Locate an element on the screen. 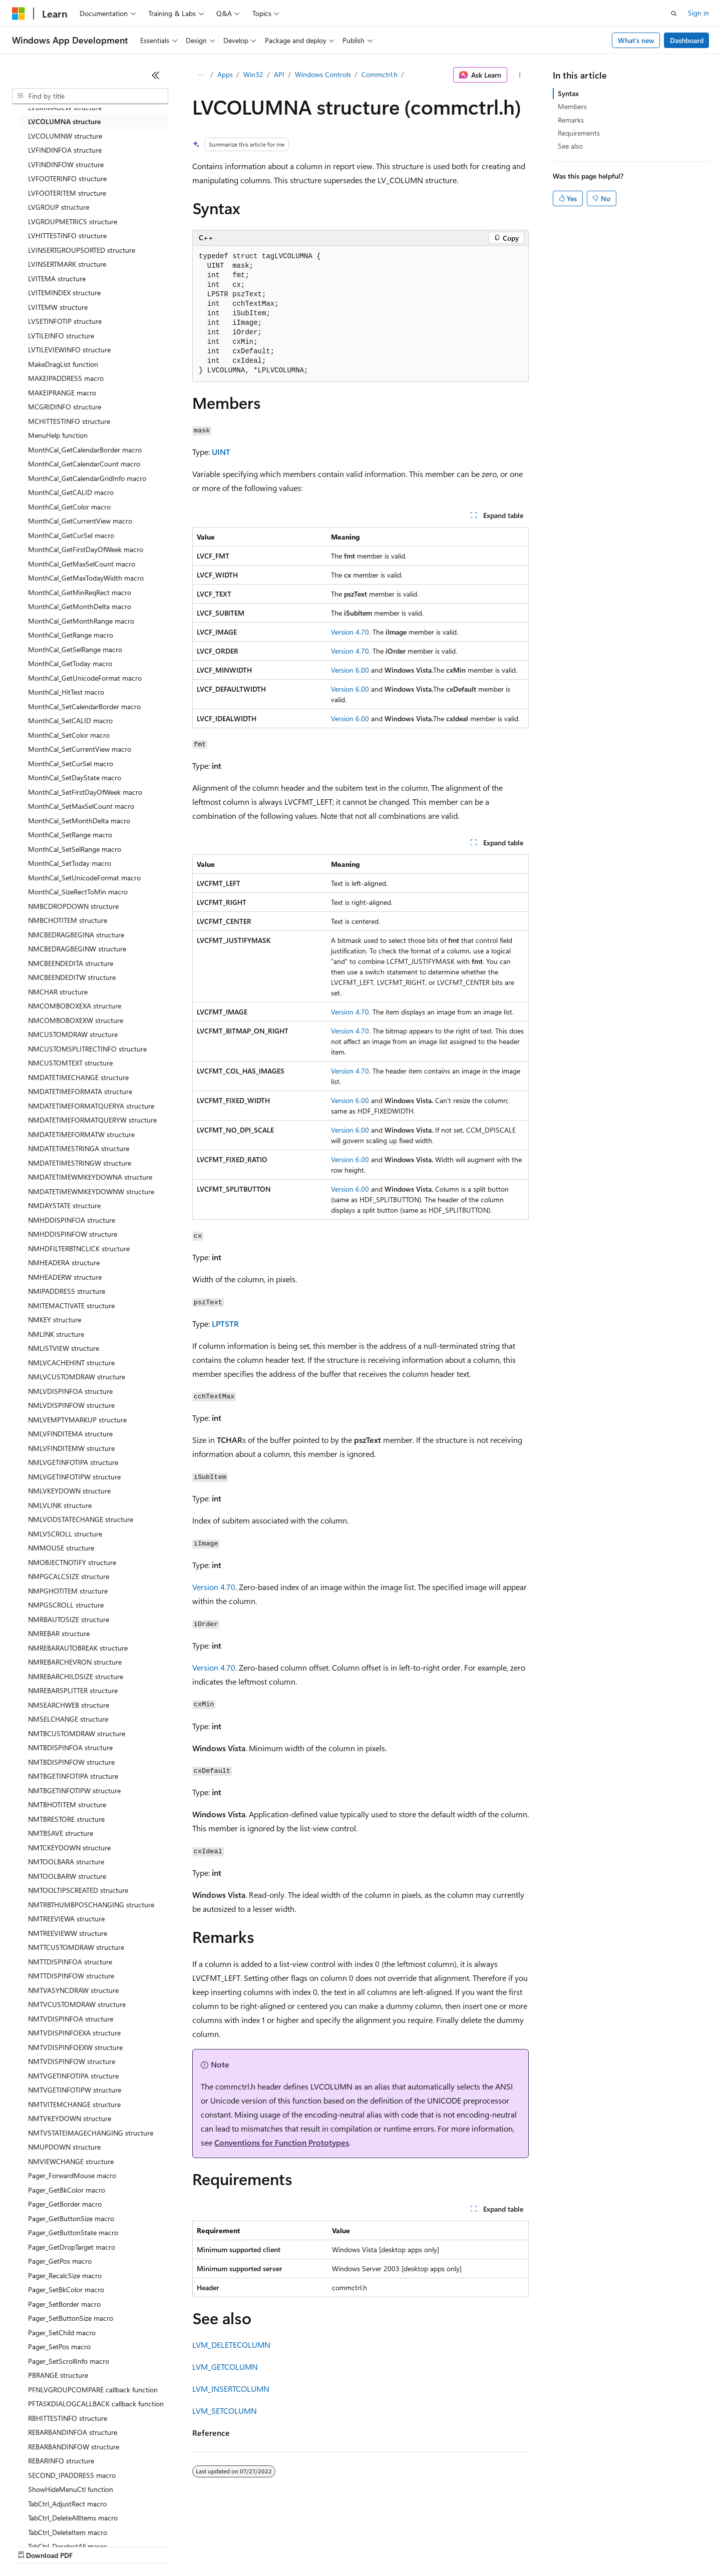  MonthCal_GetColor macro [treeitem] is located at coordinates (69, 506).